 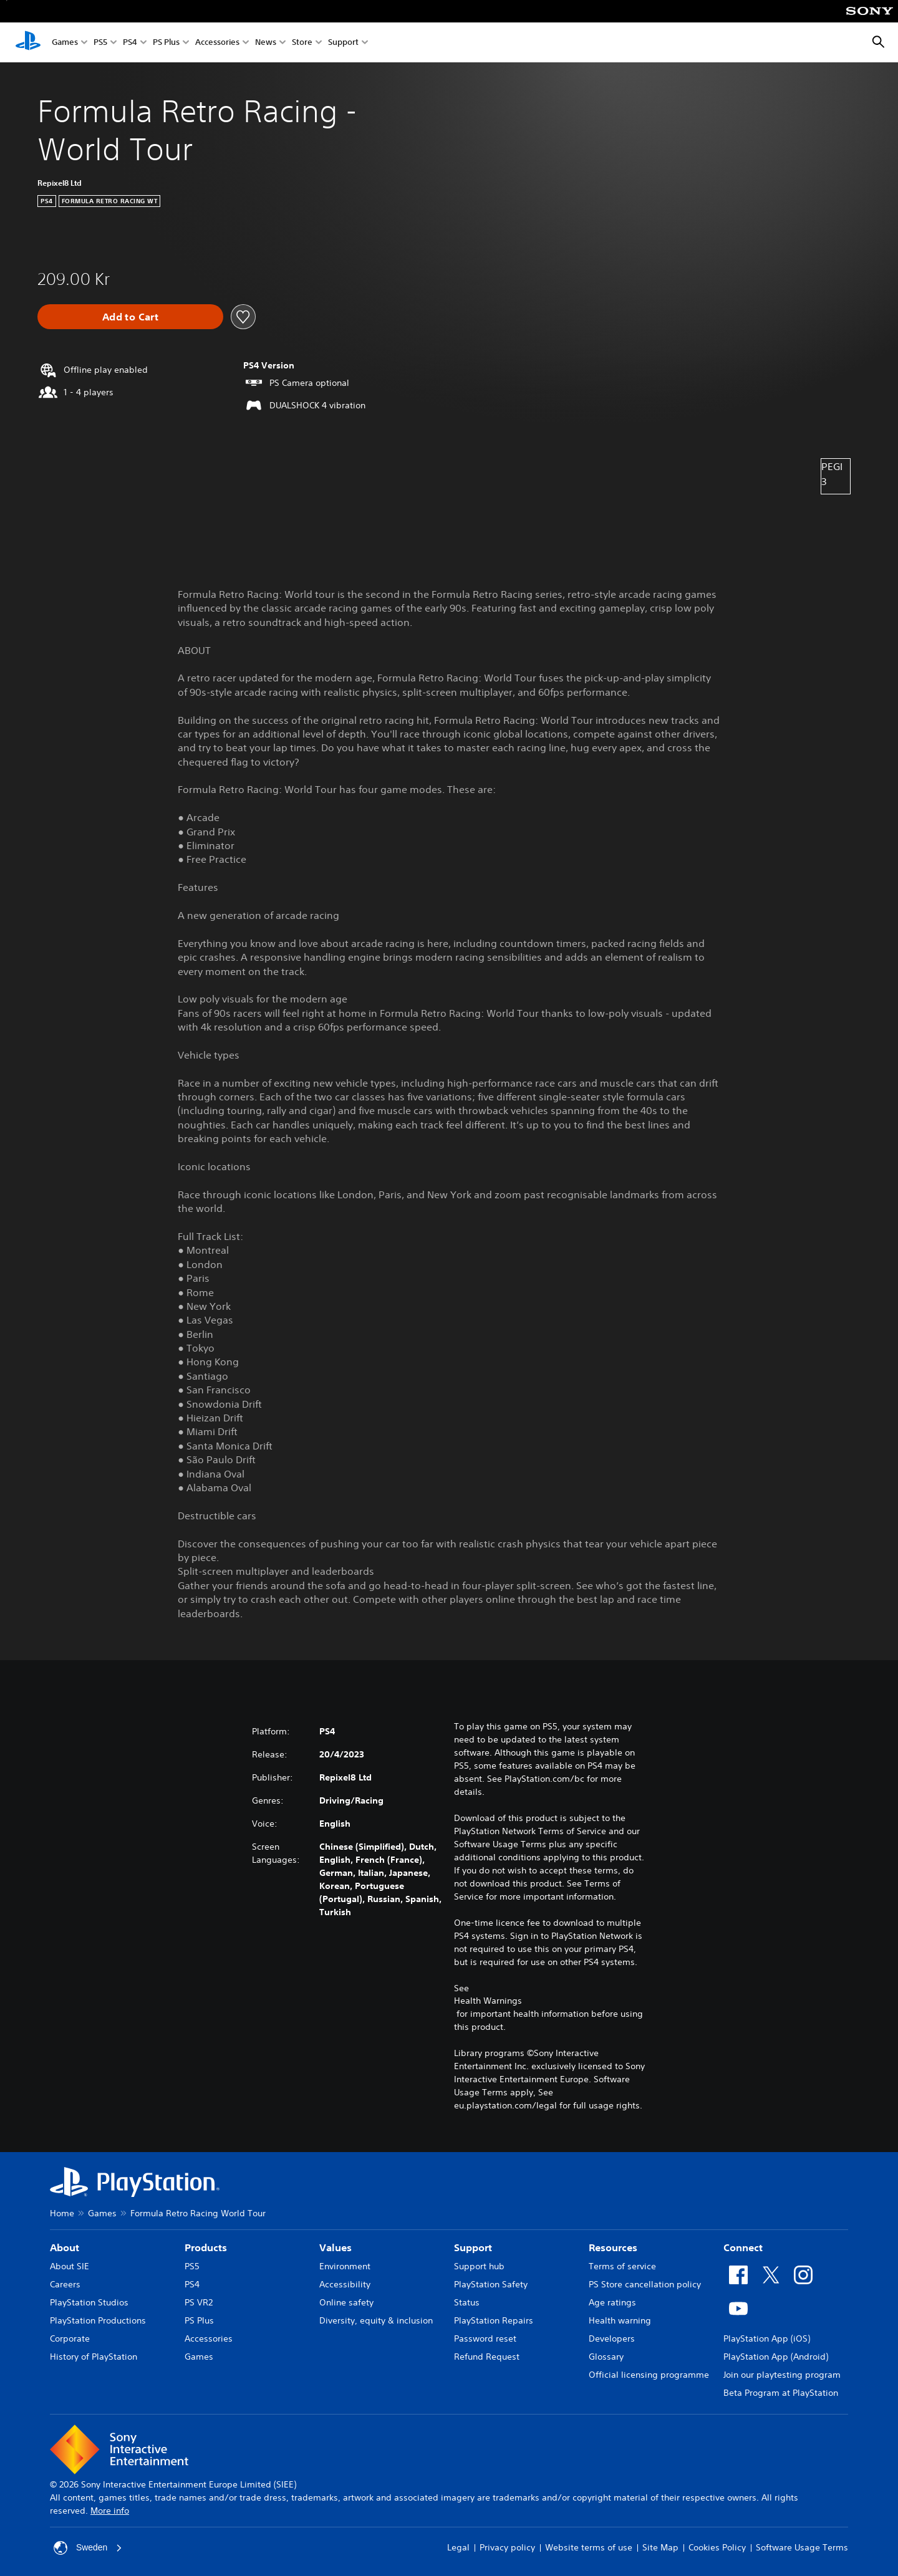 What do you see at coordinates (488, 2000) in the screenshot?
I see `Health Warnings` at bounding box center [488, 2000].